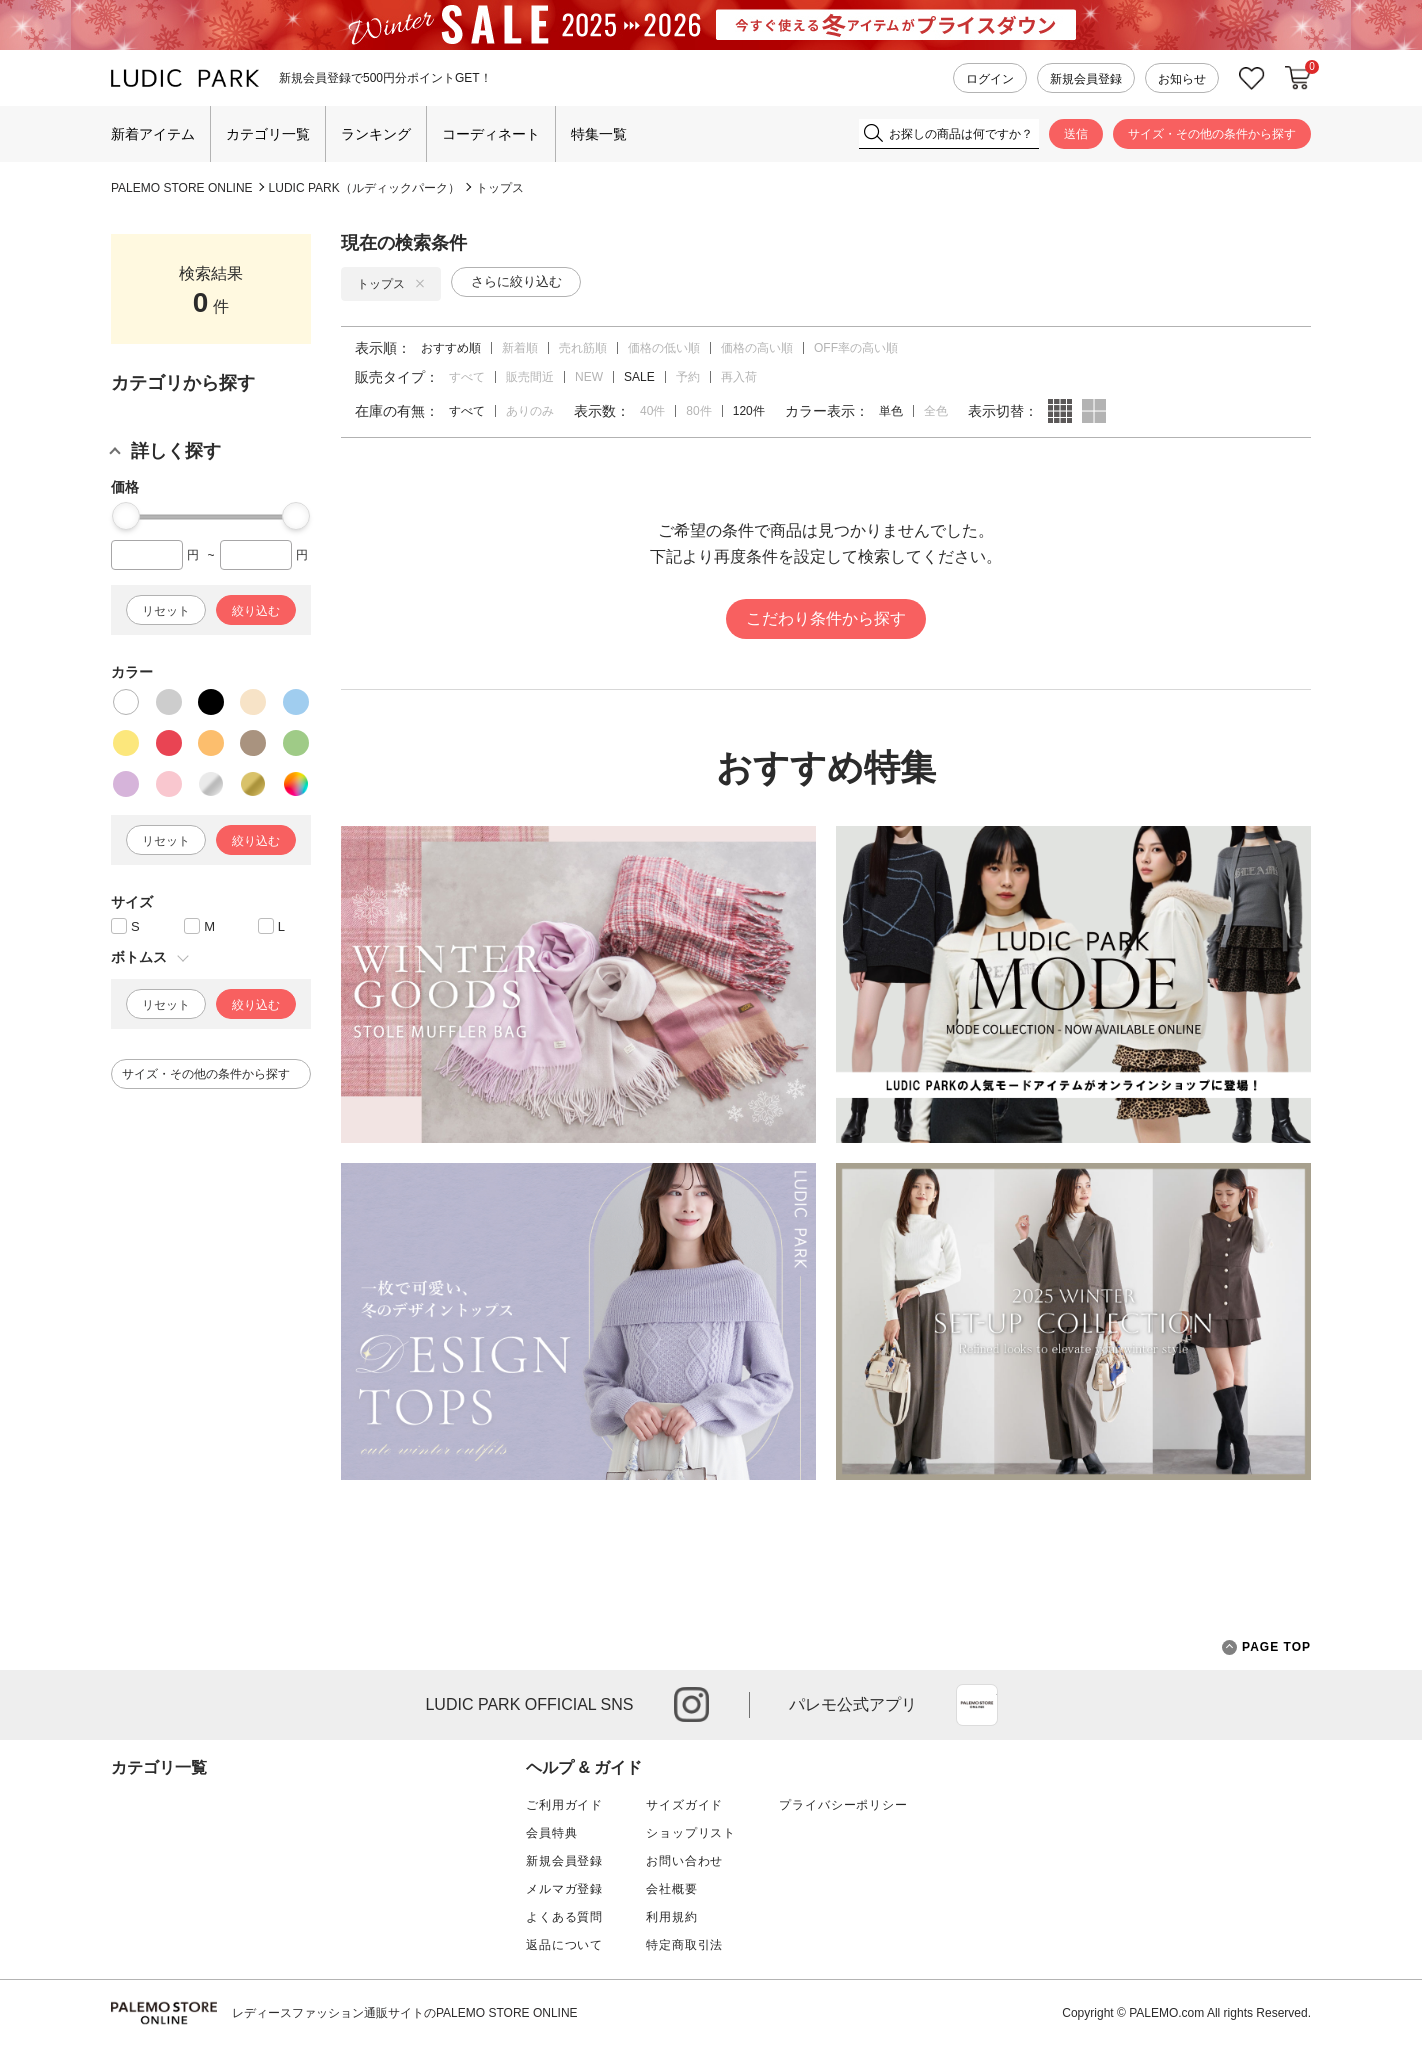 This screenshot has width=1422, height=2046. I want to click on 会社概要, so click(671, 1889).